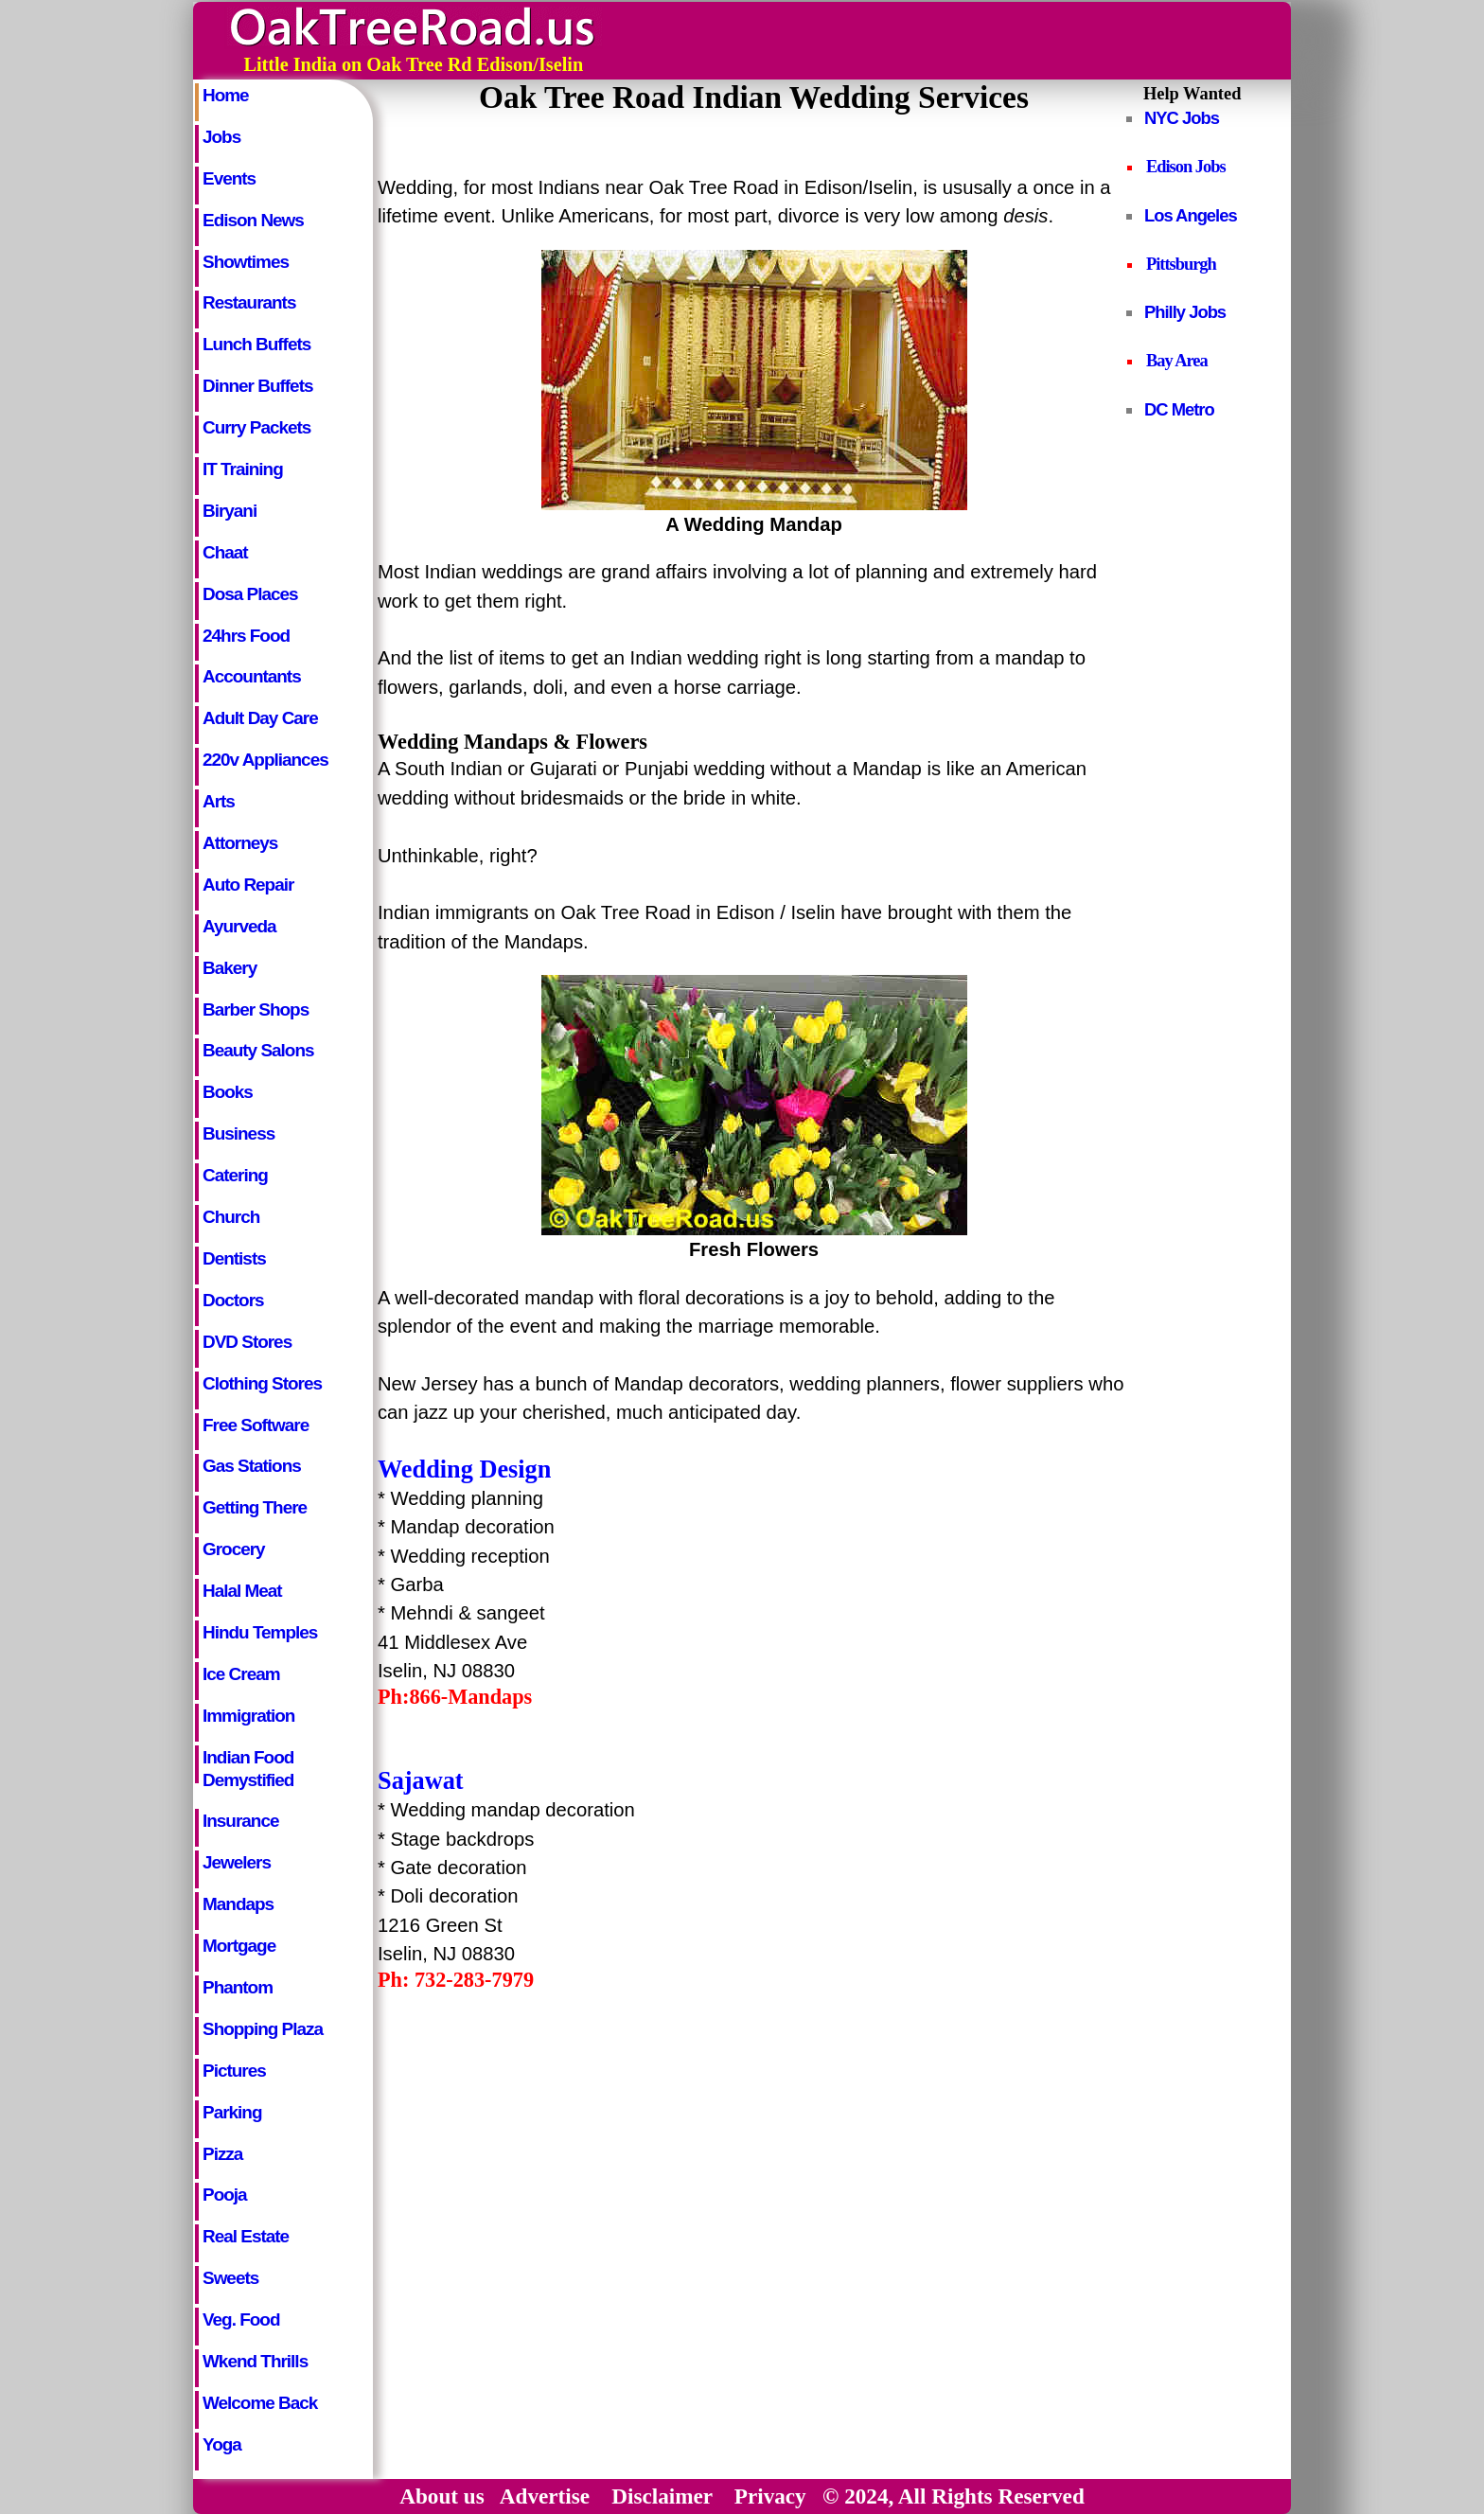  What do you see at coordinates (239, 1946) in the screenshot?
I see `Mortgage` at bounding box center [239, 1946].